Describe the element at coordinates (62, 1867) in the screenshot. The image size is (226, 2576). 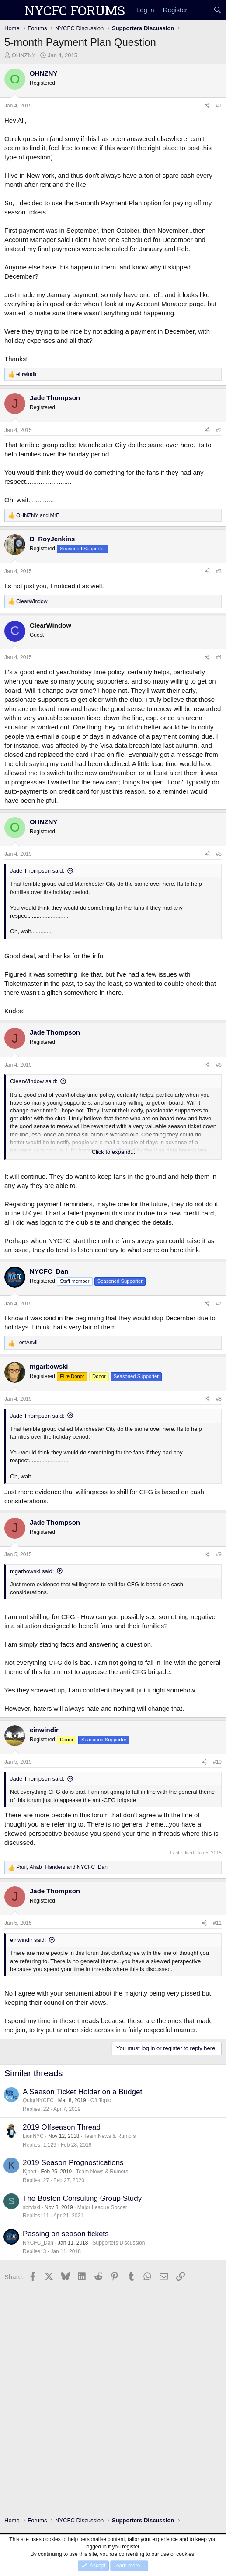
I see `, and` at that location.